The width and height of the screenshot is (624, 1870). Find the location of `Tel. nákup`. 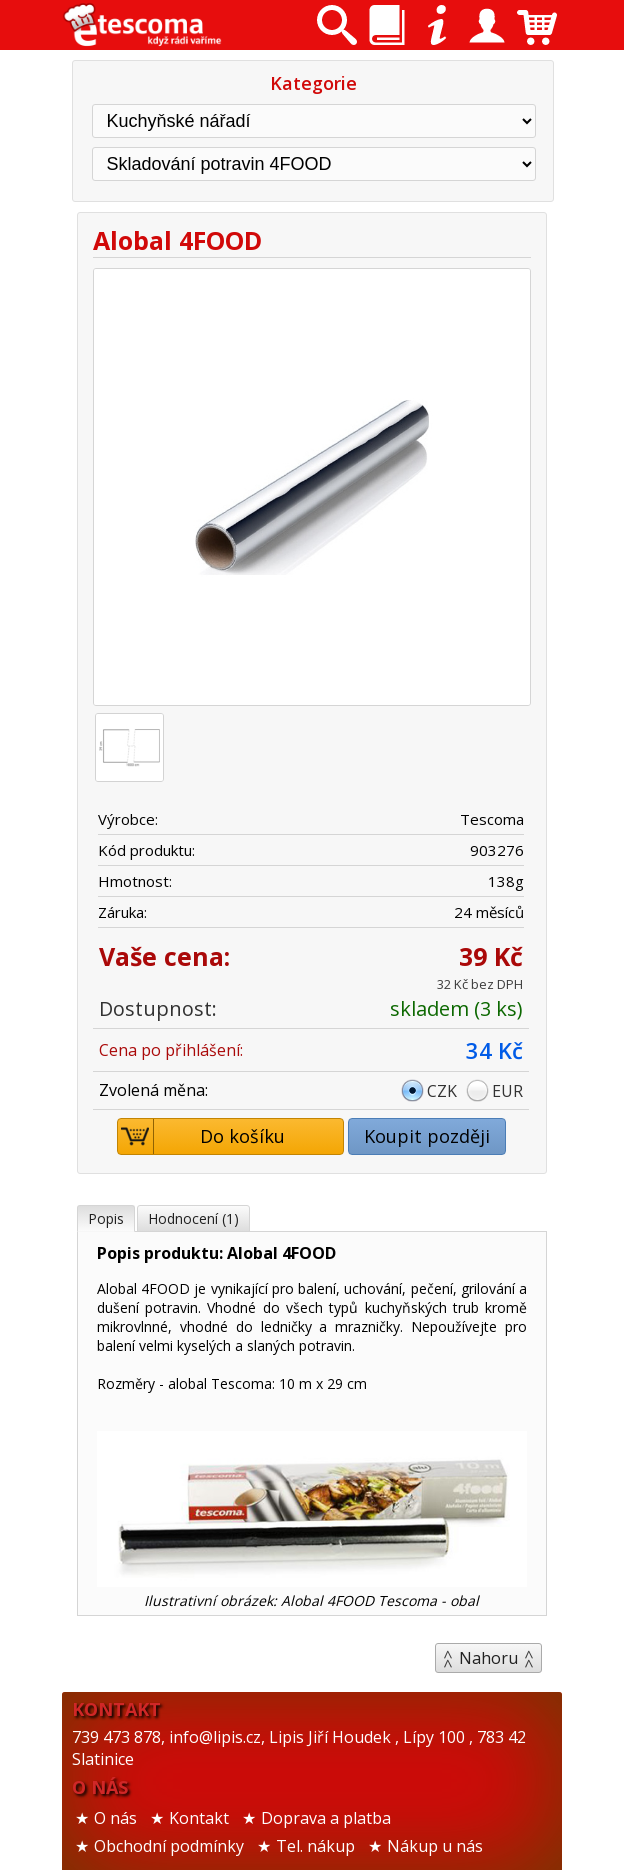

Tel. nákup is located at coordinates (315, 1846).